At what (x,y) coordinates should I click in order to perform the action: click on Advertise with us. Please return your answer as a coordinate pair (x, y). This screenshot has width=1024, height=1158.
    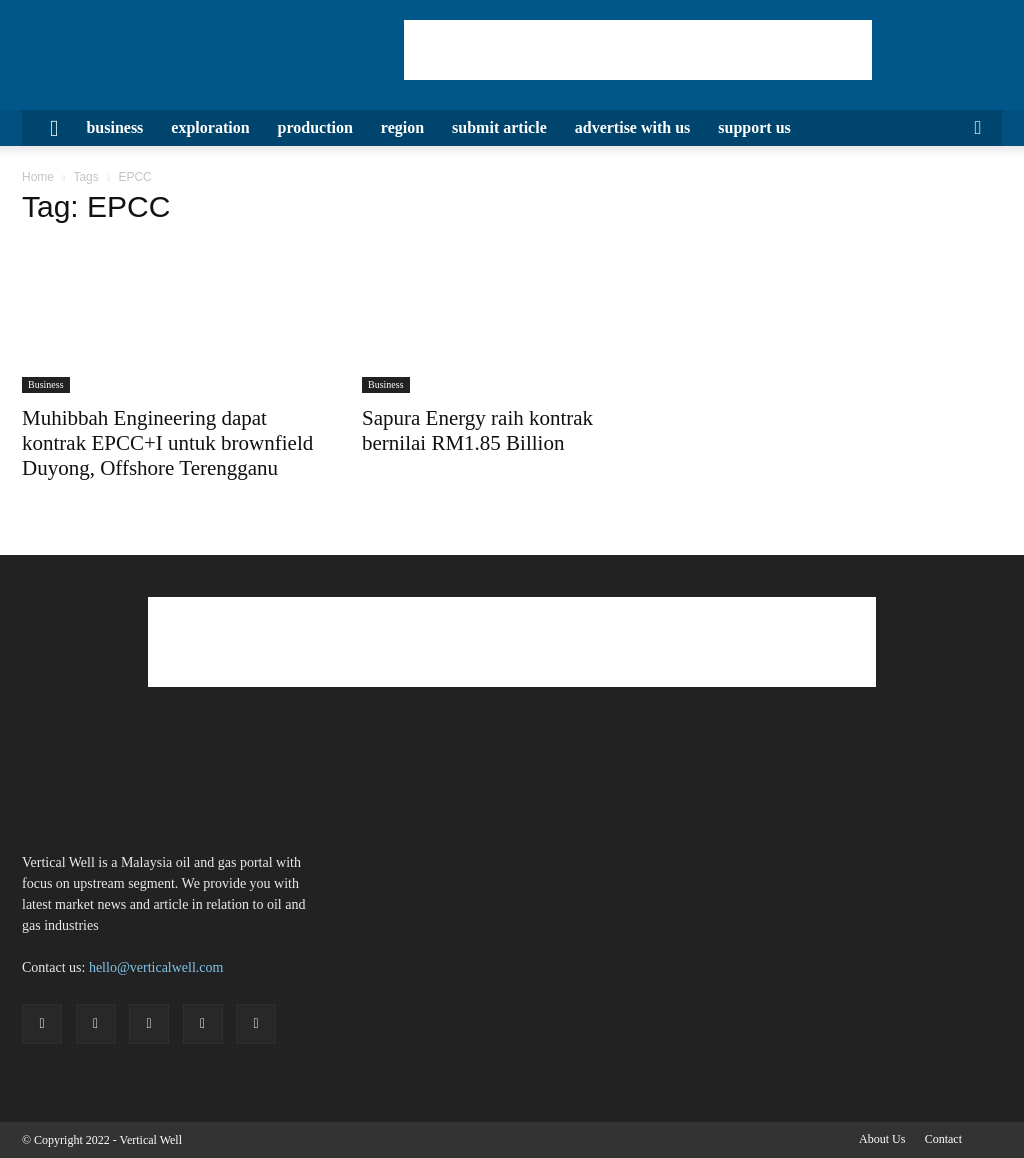
    Looking at the image, I should click on (633, 127).